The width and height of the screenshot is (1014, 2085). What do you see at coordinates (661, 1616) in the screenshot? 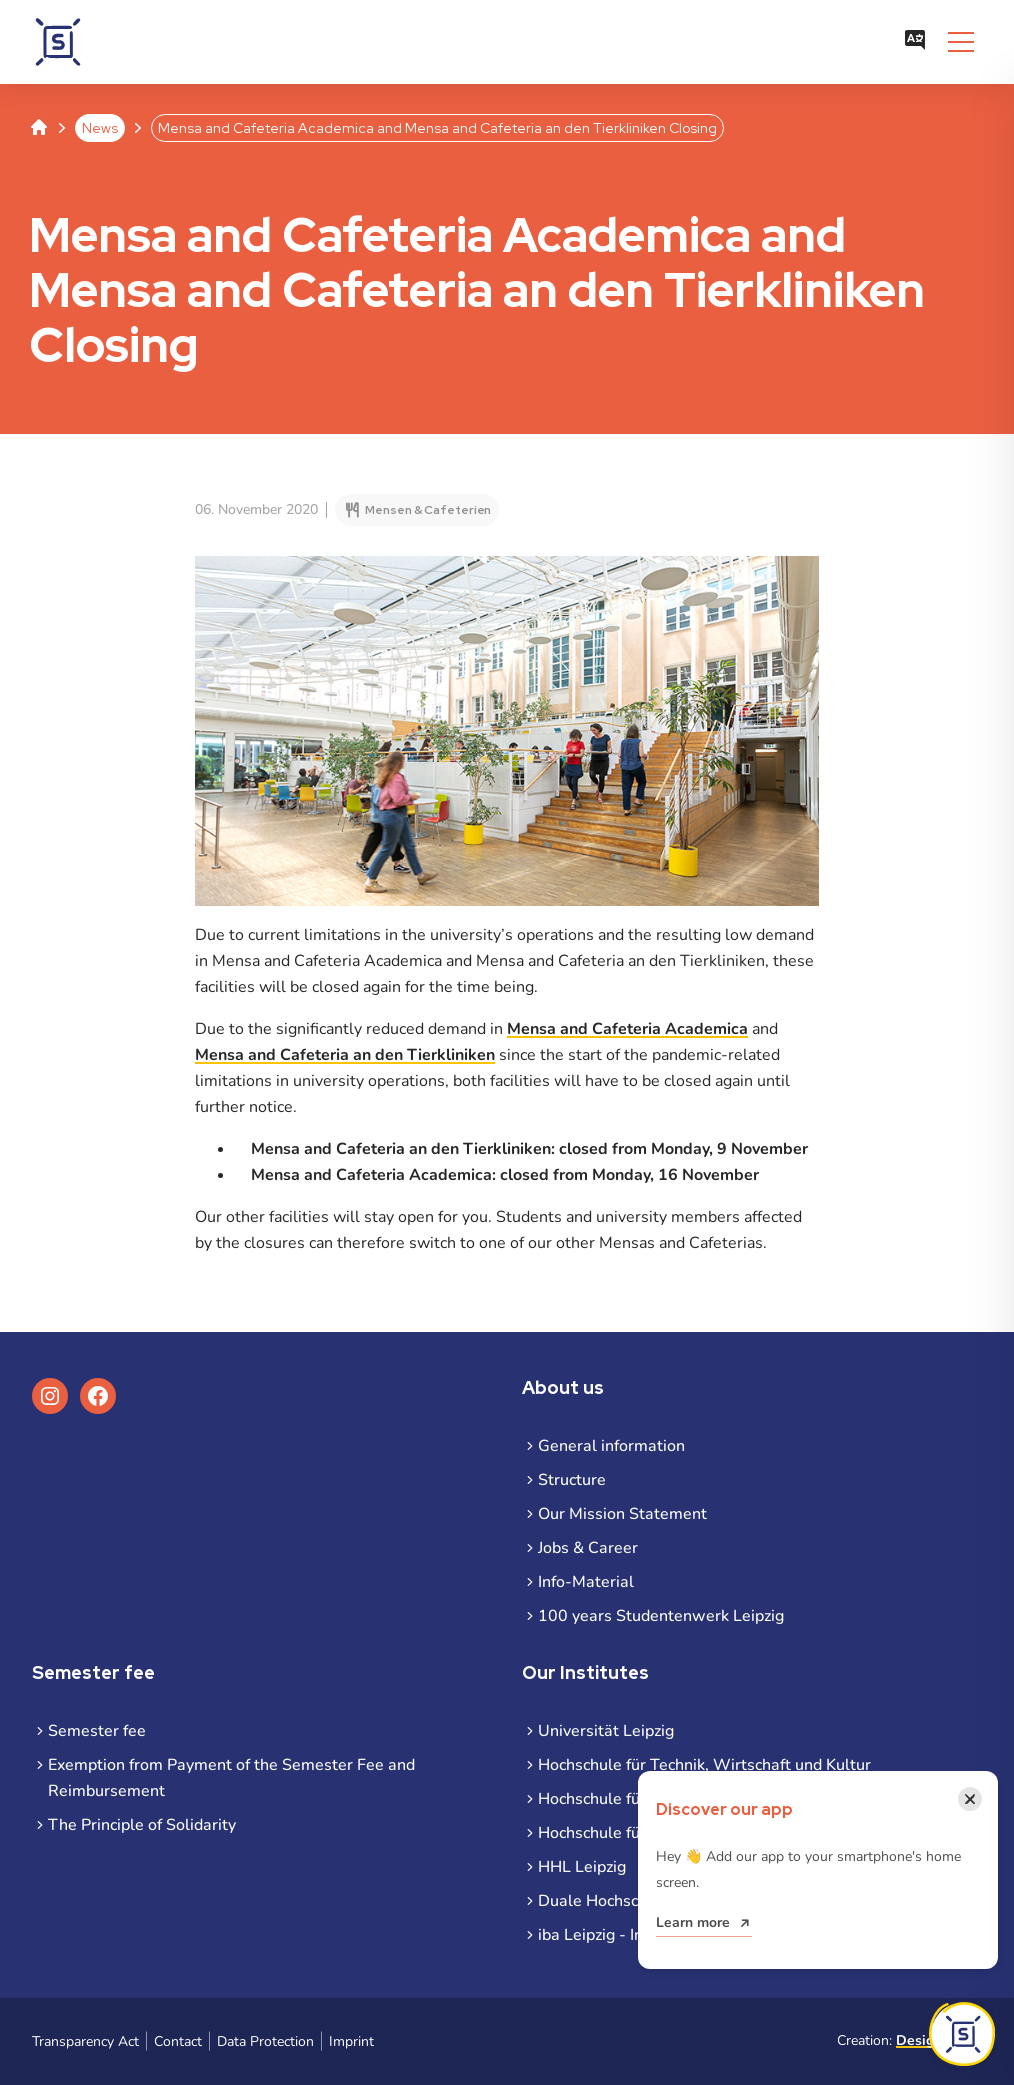
I see `100 years Studentenwerk Leipzig` at bounding box center [661, 1616].